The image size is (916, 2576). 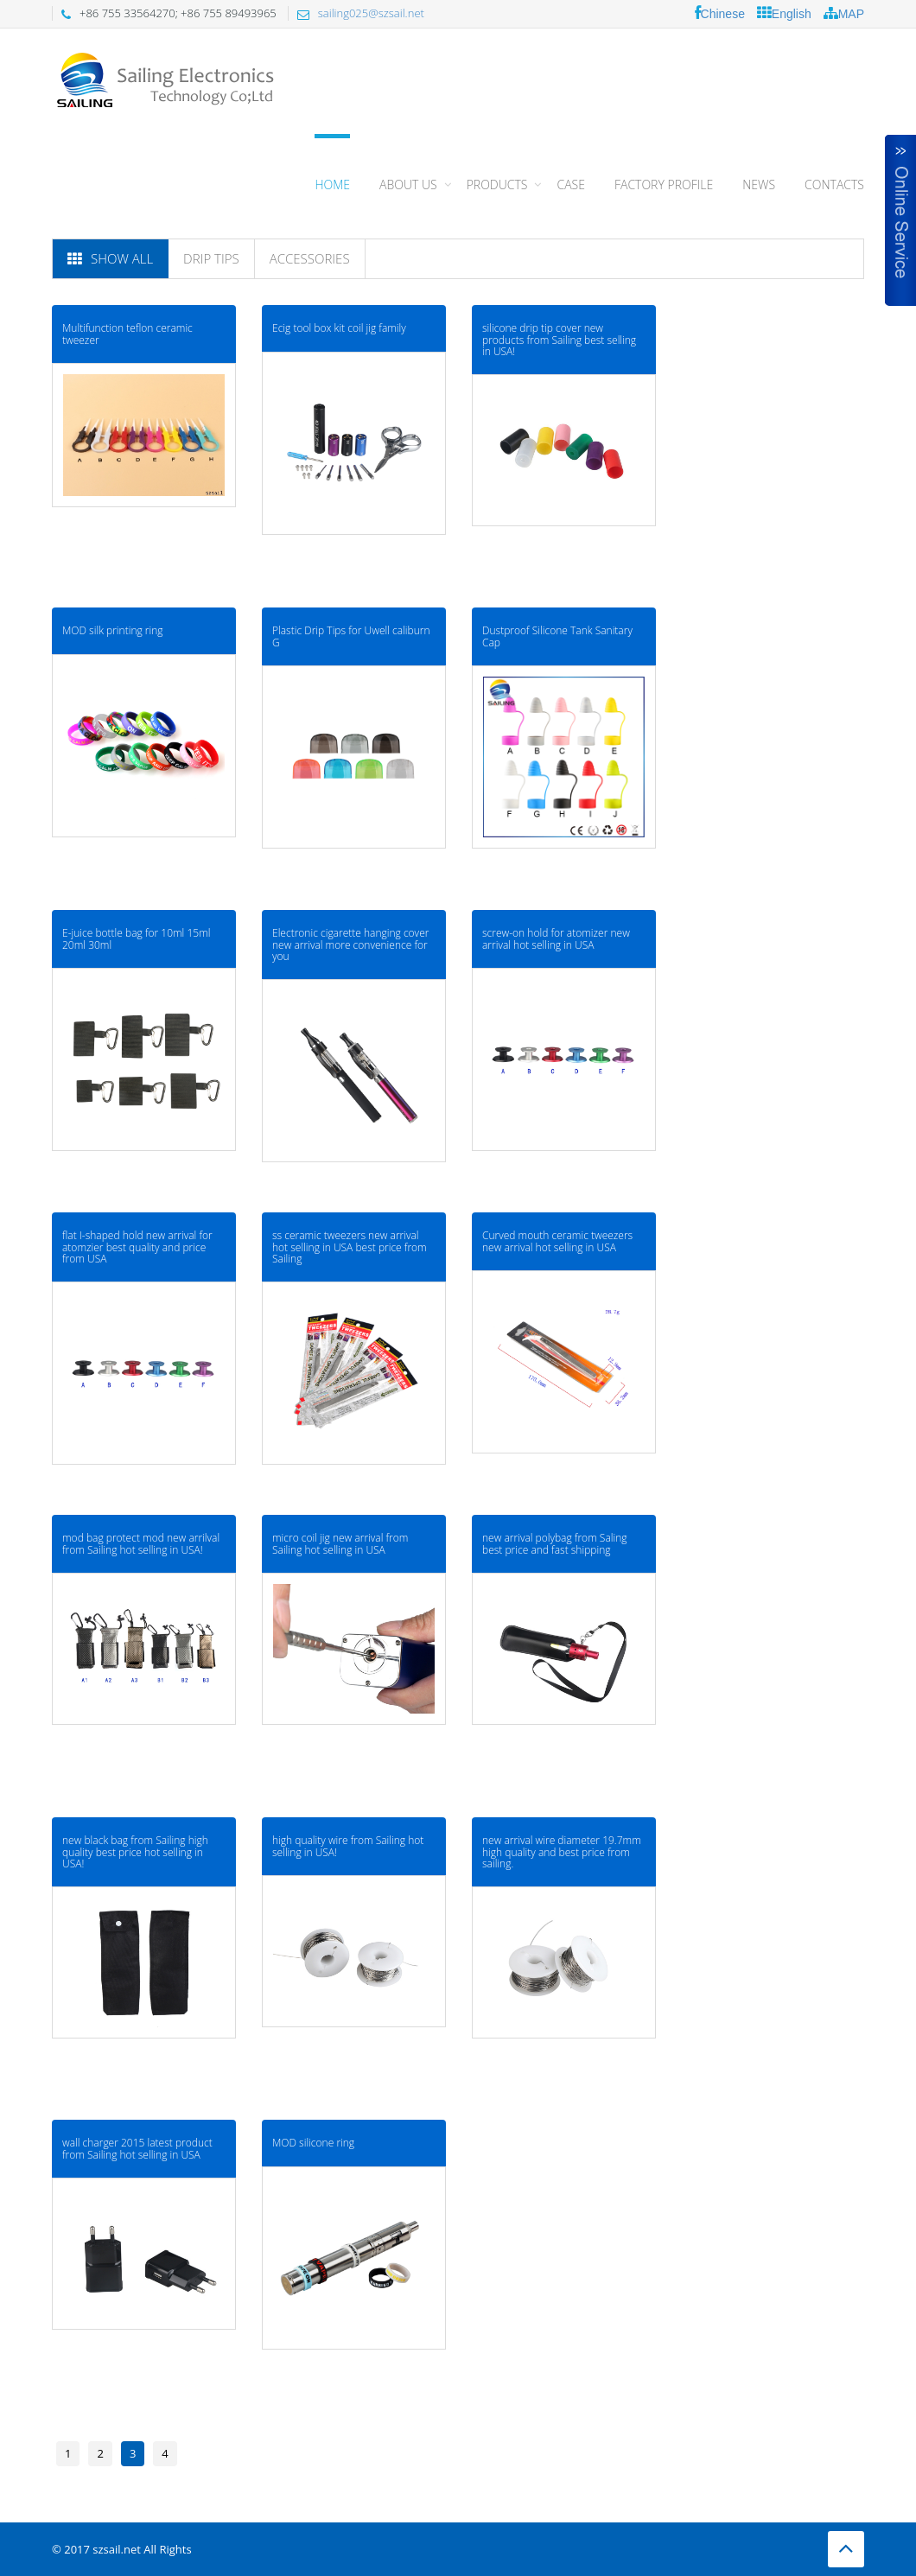 What do you see at coordinates (497, 184) in the screenshot?
I see `PRODUCTS` at bounding box center [497, 184].